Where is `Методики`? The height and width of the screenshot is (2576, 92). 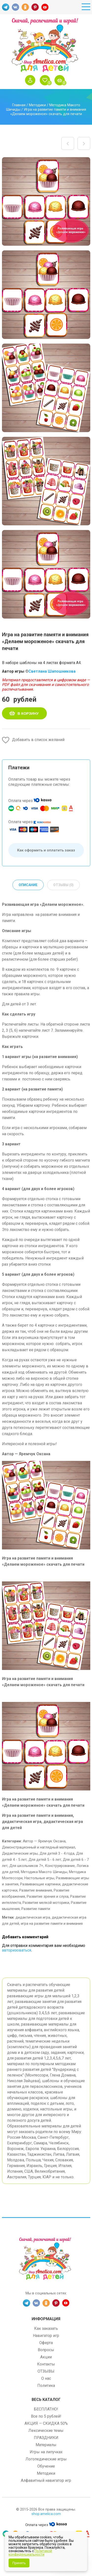
Методики is located at coordinates (37, 105).